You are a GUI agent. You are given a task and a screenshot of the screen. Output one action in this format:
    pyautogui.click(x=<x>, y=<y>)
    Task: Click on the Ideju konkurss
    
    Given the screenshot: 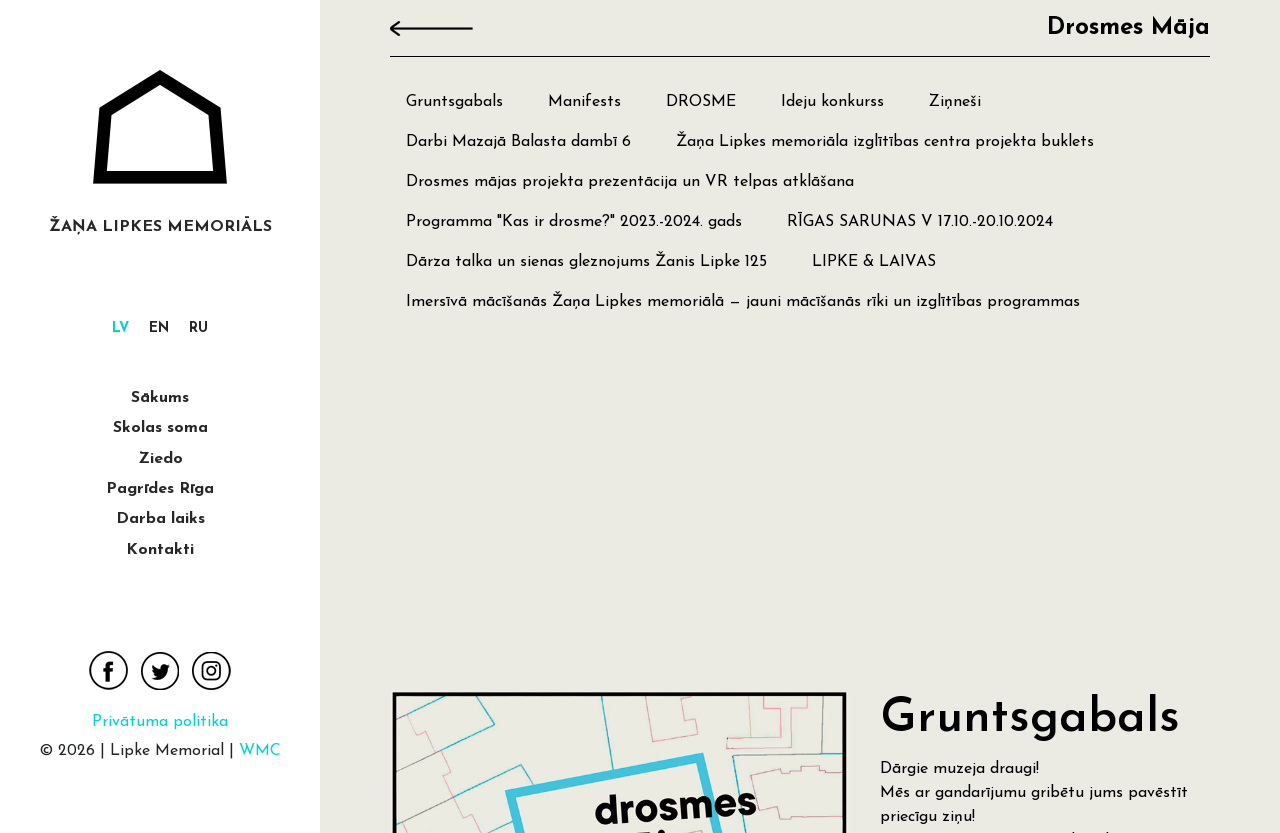 What is the action you would take?
    pyautogui.click(x=832, y=102)
    